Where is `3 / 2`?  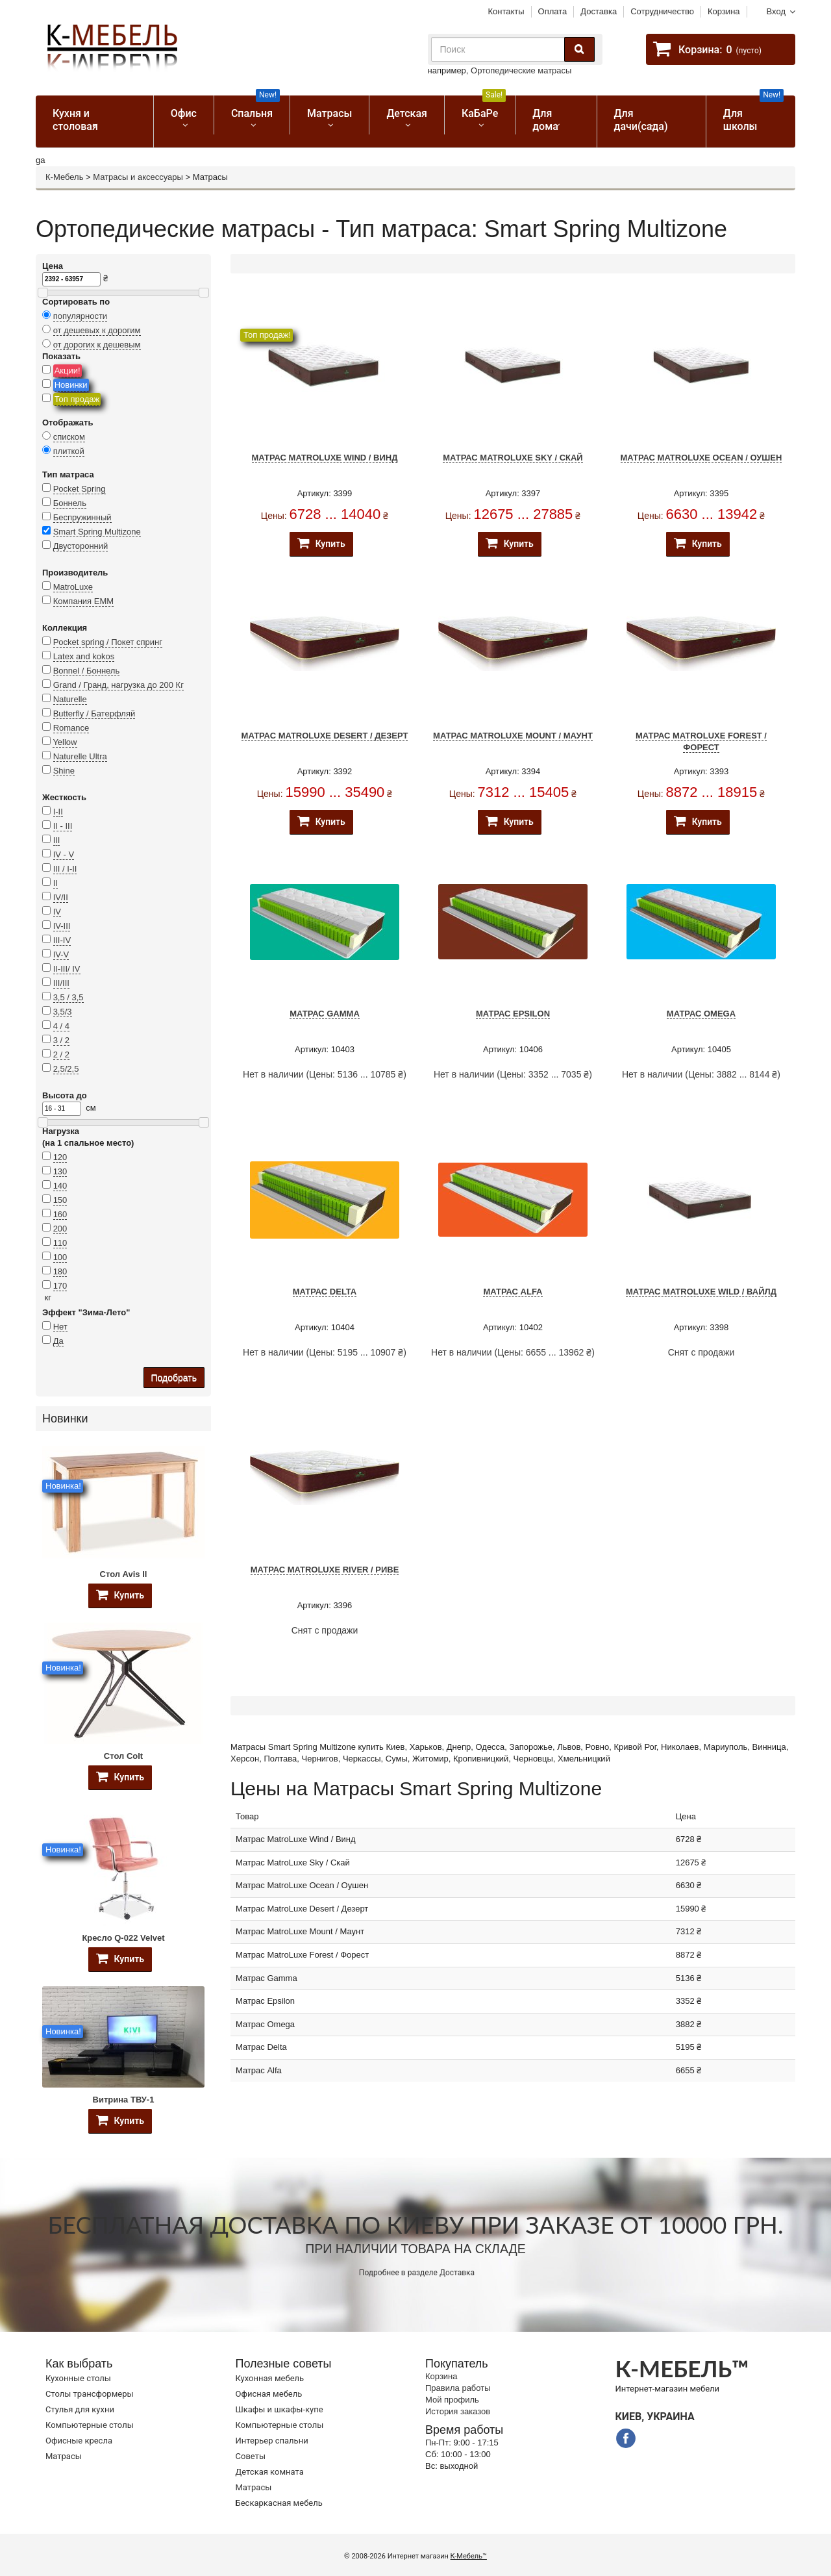 3 / 2 is located at coordinates (61, 1040).